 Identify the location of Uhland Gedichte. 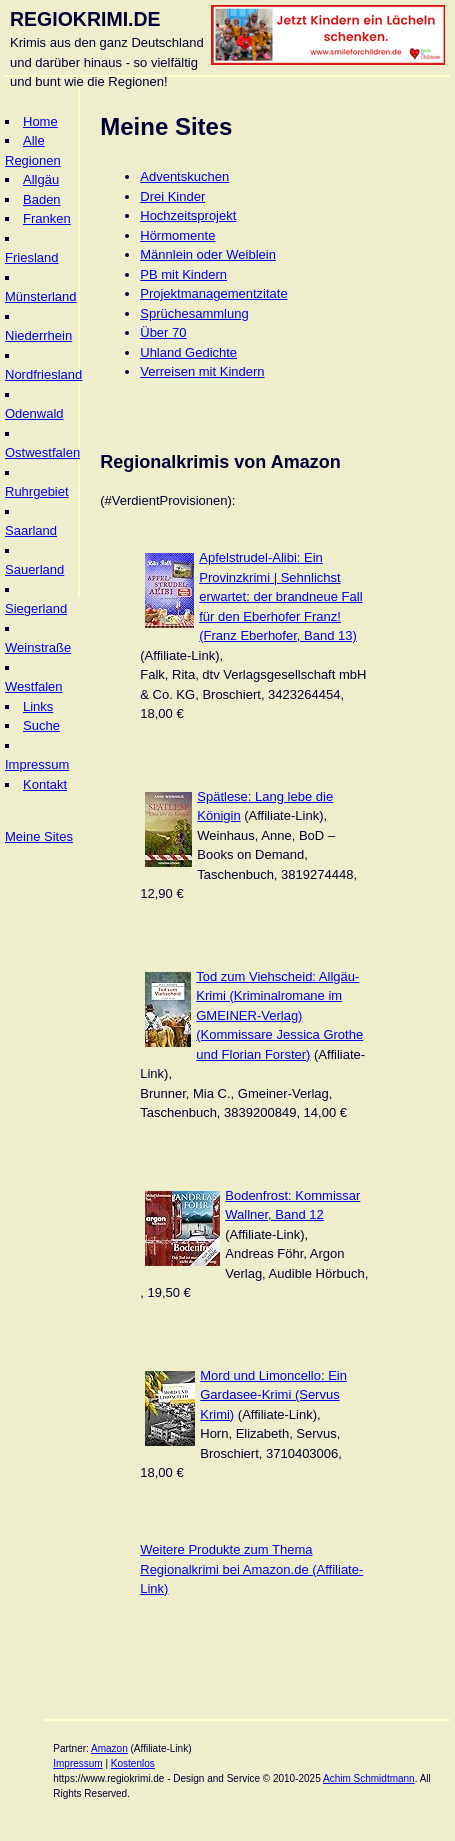
(188, 352).